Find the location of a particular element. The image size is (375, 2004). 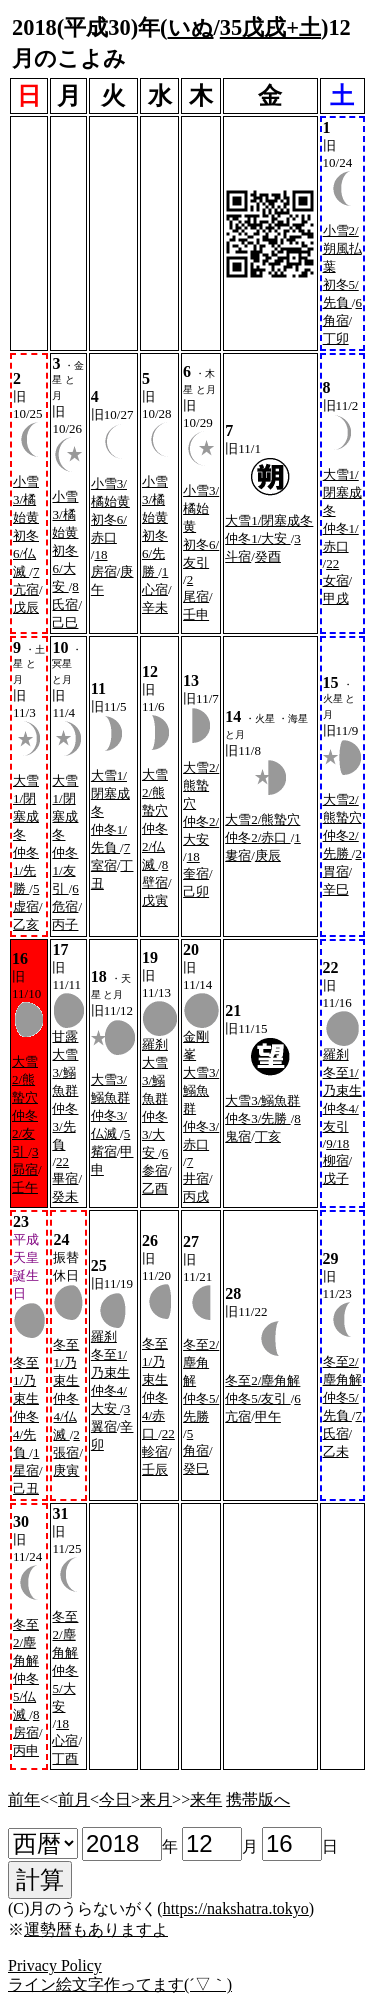

軫宿 is located at coordinates (155, 1451).